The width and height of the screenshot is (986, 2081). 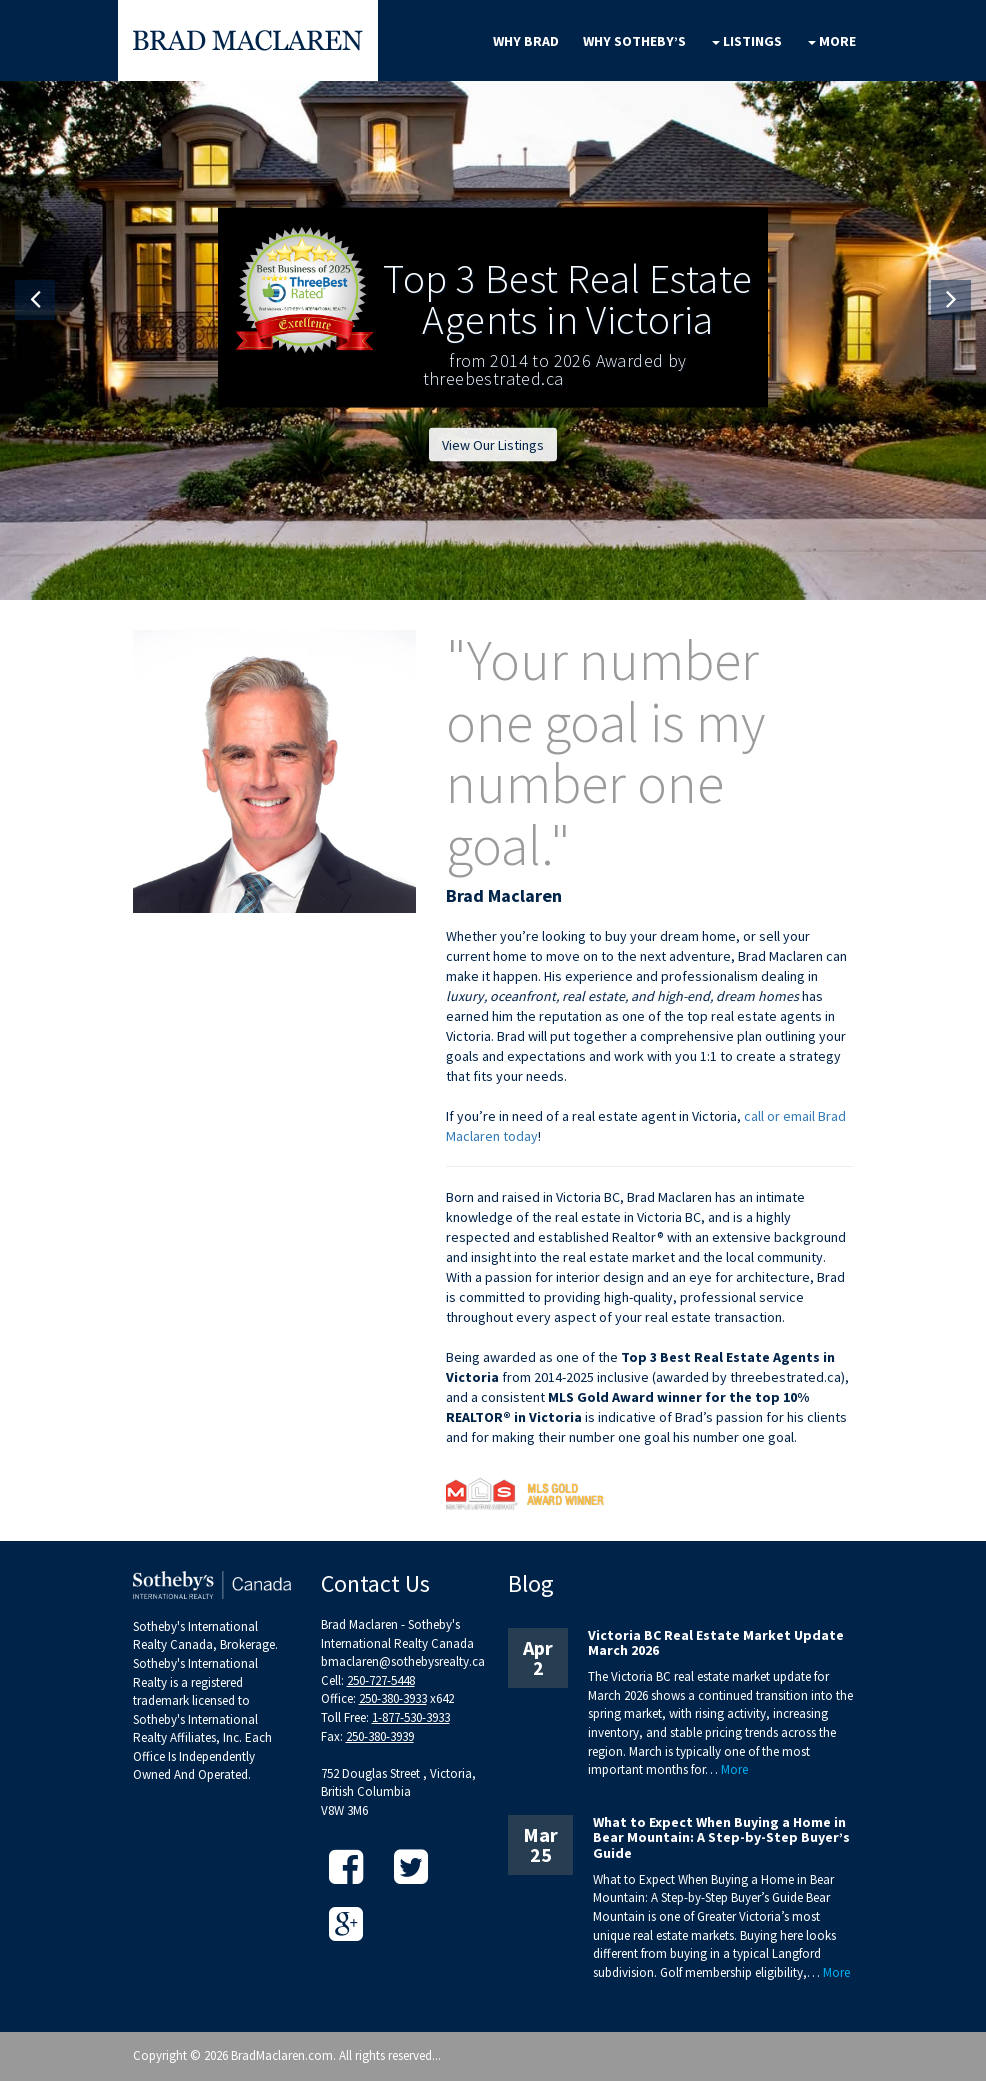 I want to click on Why Brad, so click(x=526, y=41).